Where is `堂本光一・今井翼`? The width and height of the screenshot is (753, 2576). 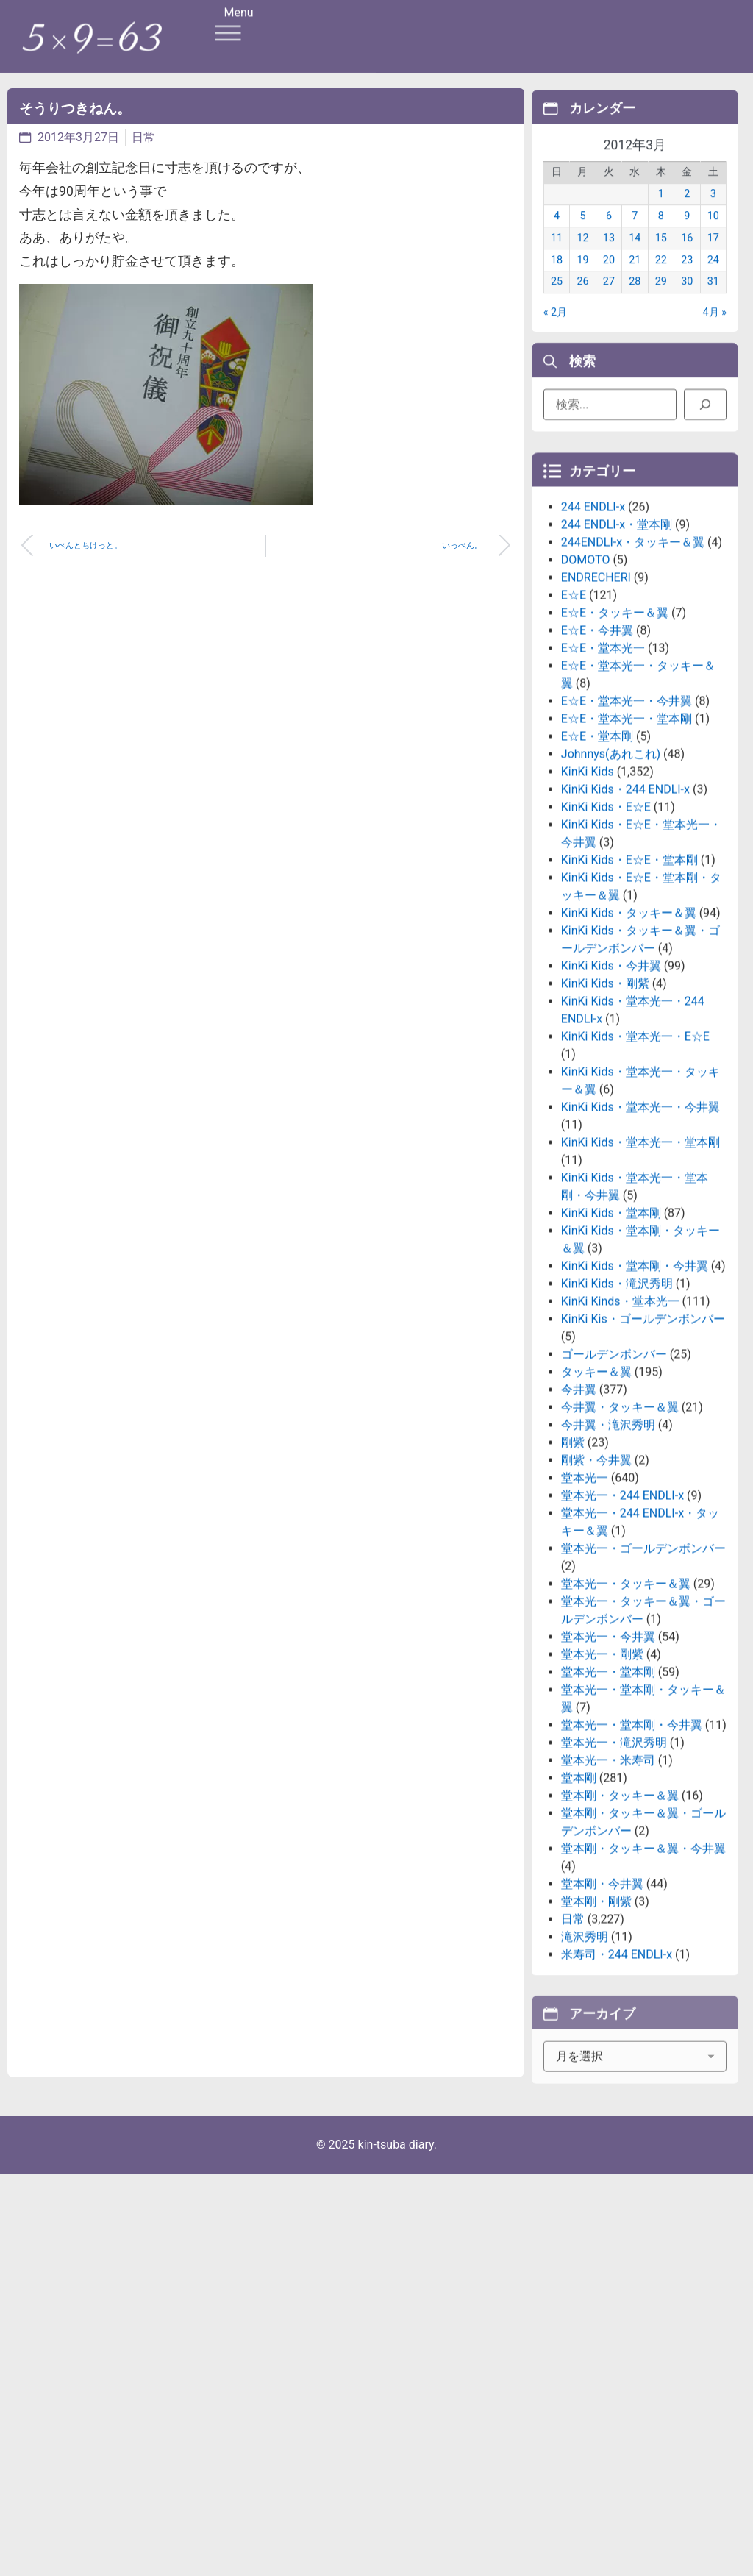
堂本光一・今井翼 is located at coordinates (608, 1775).